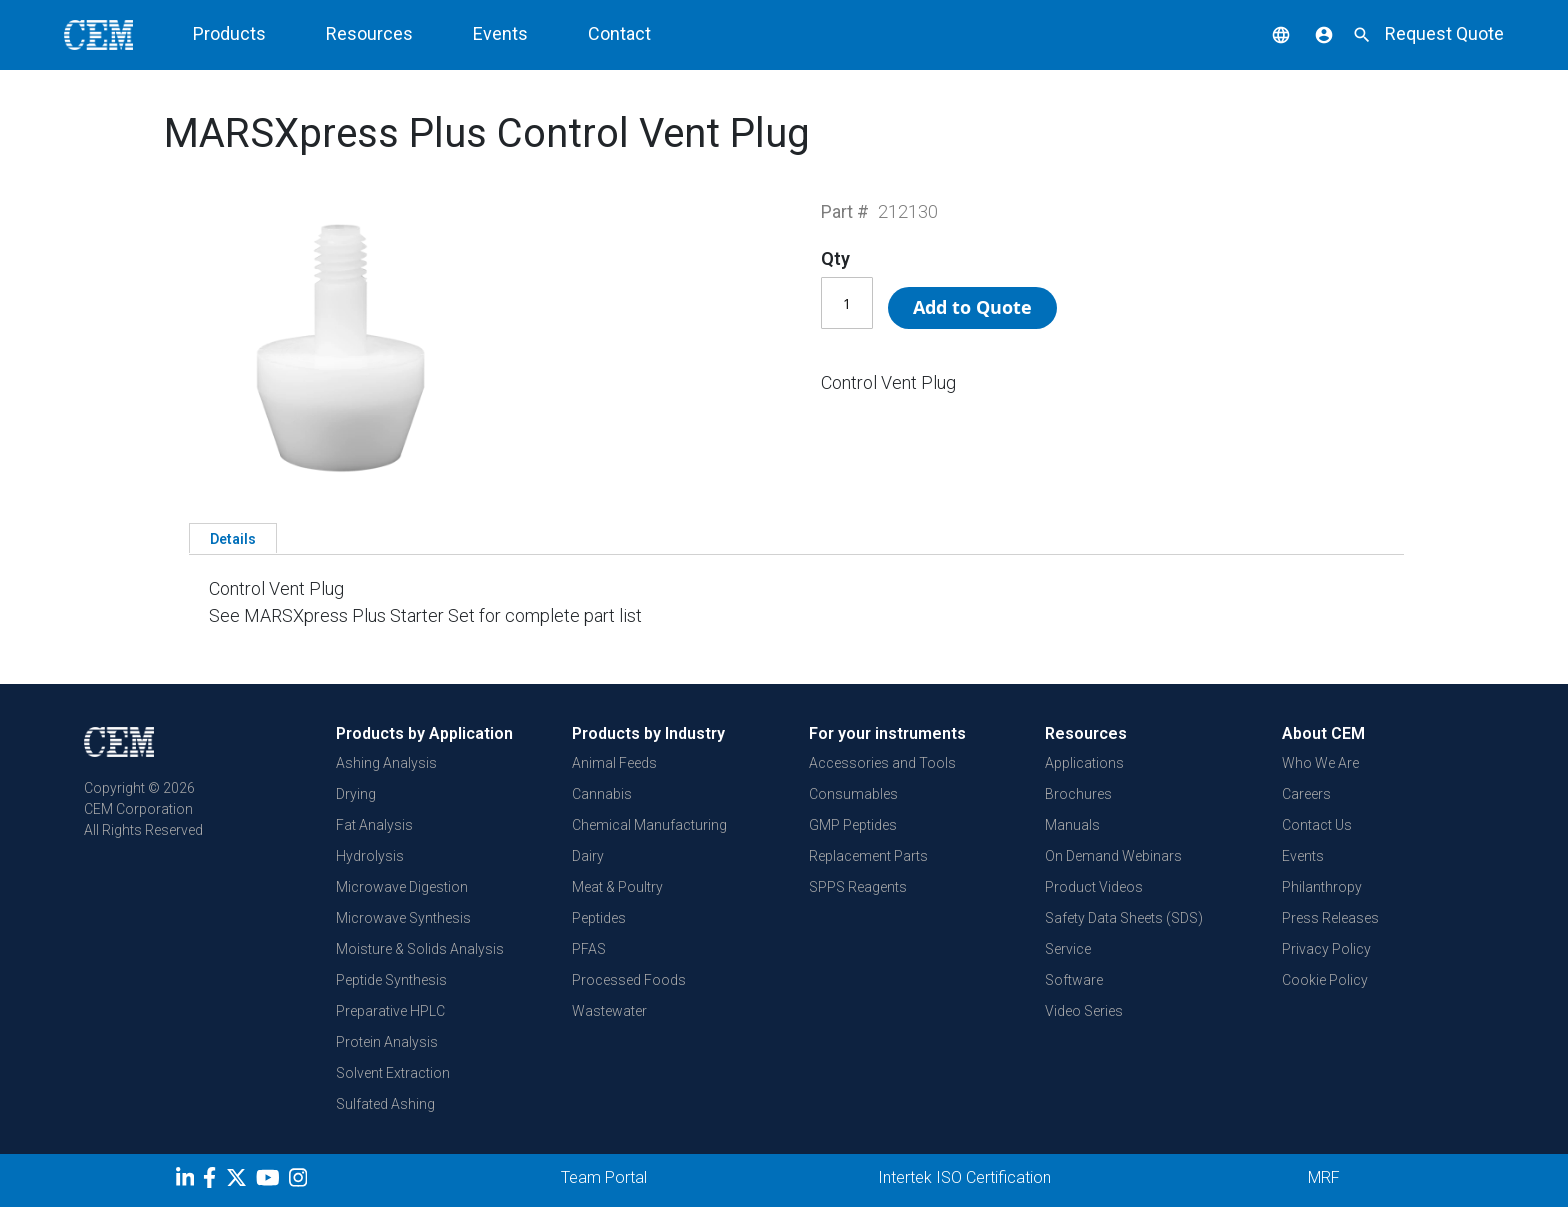  What do you see at coordinates (1320, 763) in the screenshot?
I see `Who We Are` at bounding box center [1320, 763].